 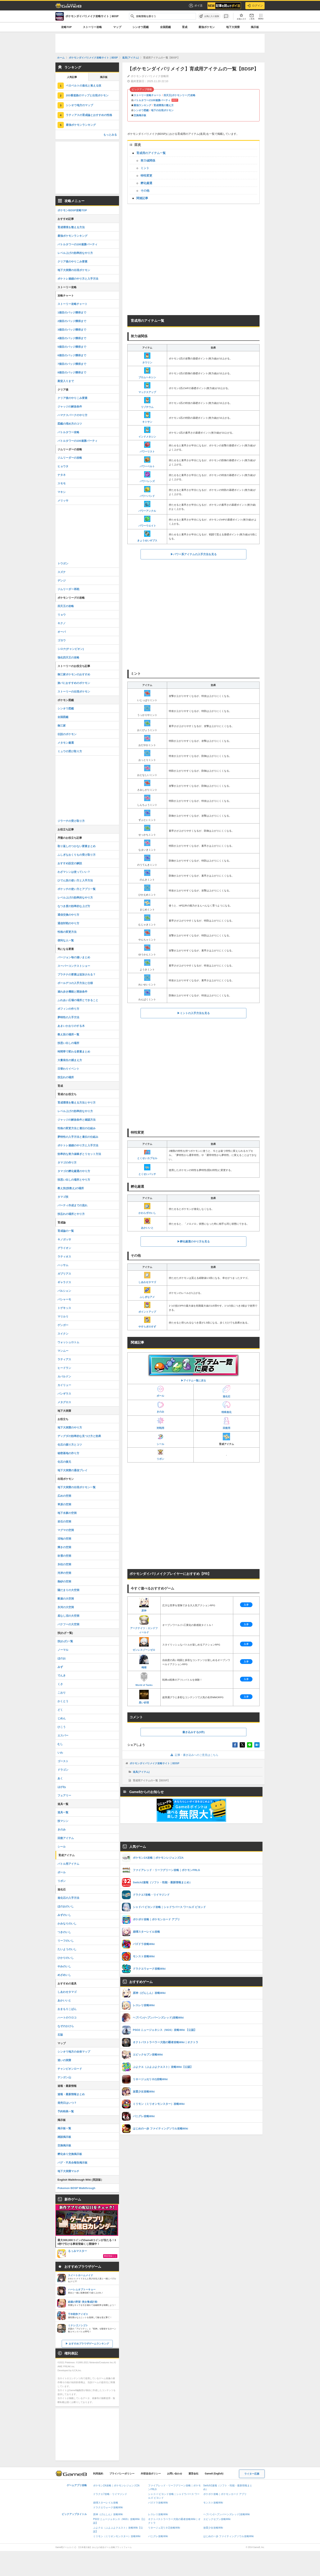 What do you see at coordinates (140, 27) in the screenshot?
I see `シンオウ図鑑` at bounding box center [140, 27].